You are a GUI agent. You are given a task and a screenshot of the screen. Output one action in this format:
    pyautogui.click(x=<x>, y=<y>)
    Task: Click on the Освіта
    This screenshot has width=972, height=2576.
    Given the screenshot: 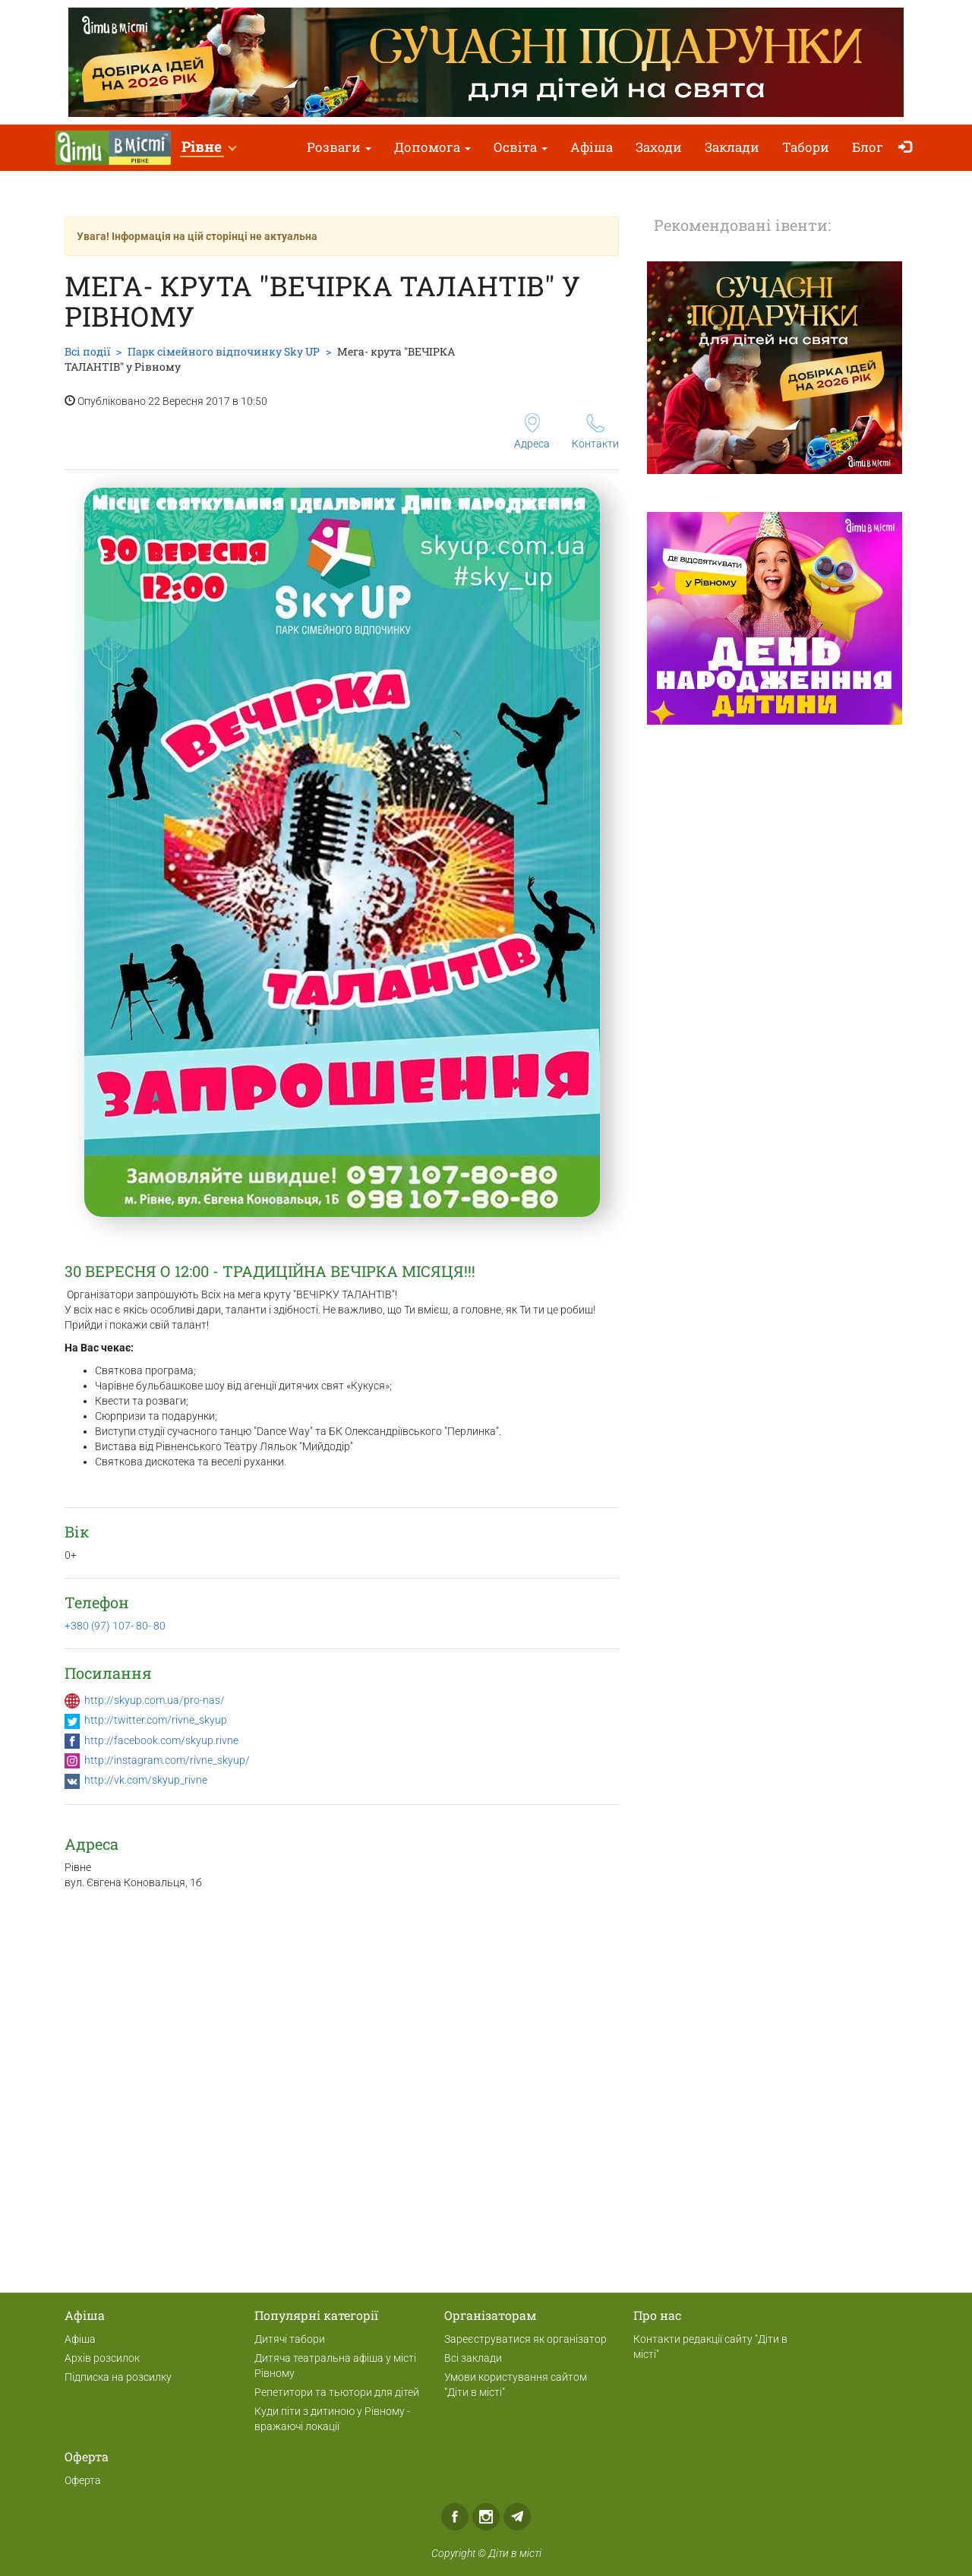 What is the action you would take?
    pyautogui.click(x=521, y=147)
    